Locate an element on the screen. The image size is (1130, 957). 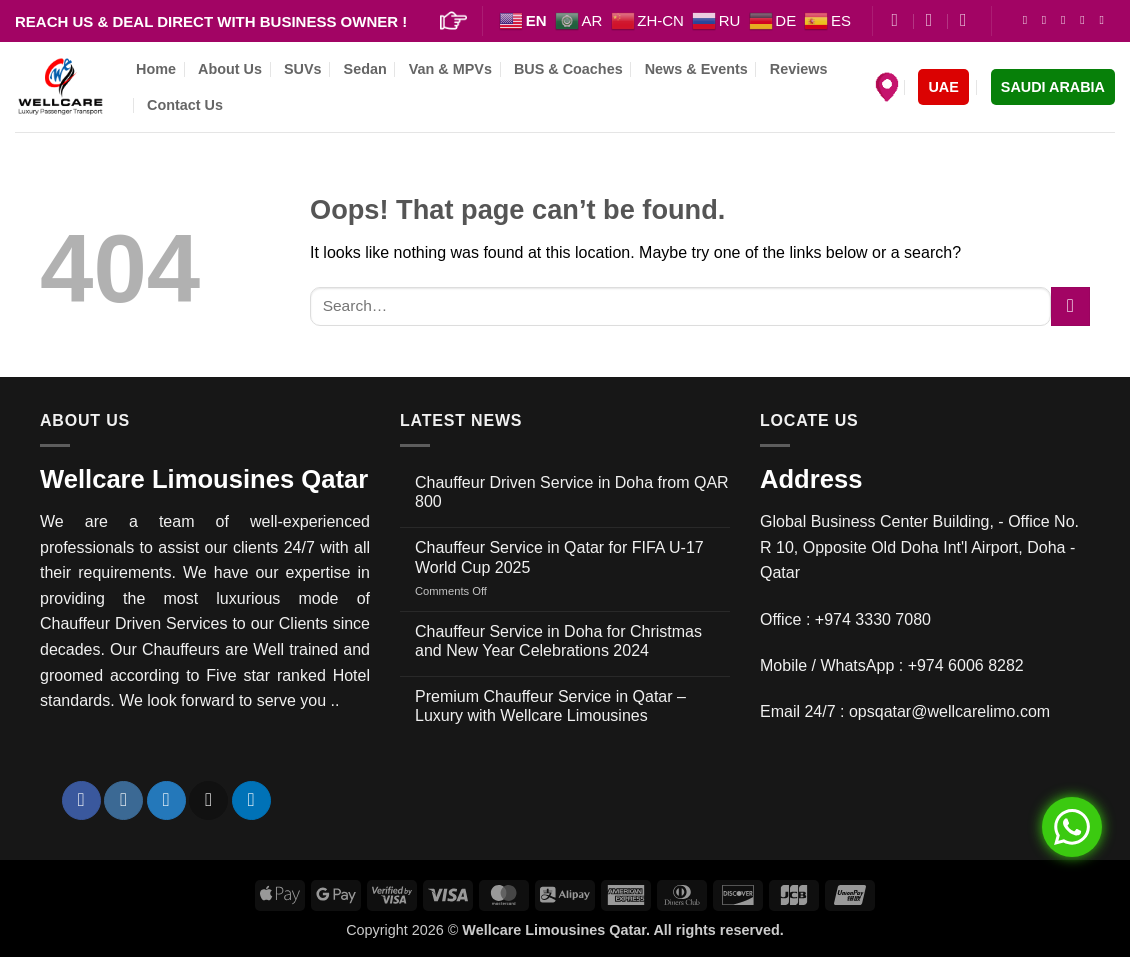
Chauffeur Service in Qatar for FIFA U-17 World Cup 2025 is located at coordinates (559, 557).